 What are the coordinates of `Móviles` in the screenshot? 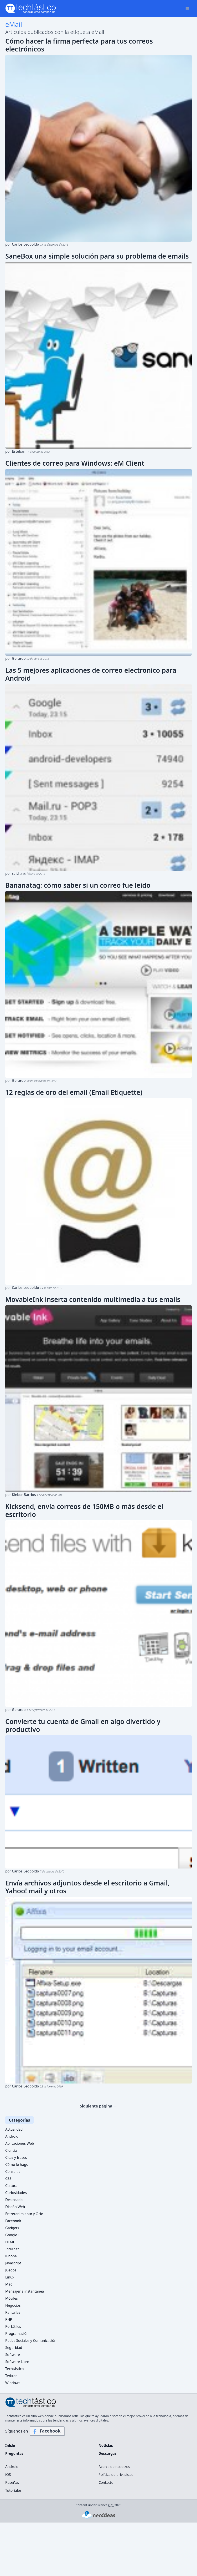 It's located at (11, 2298).